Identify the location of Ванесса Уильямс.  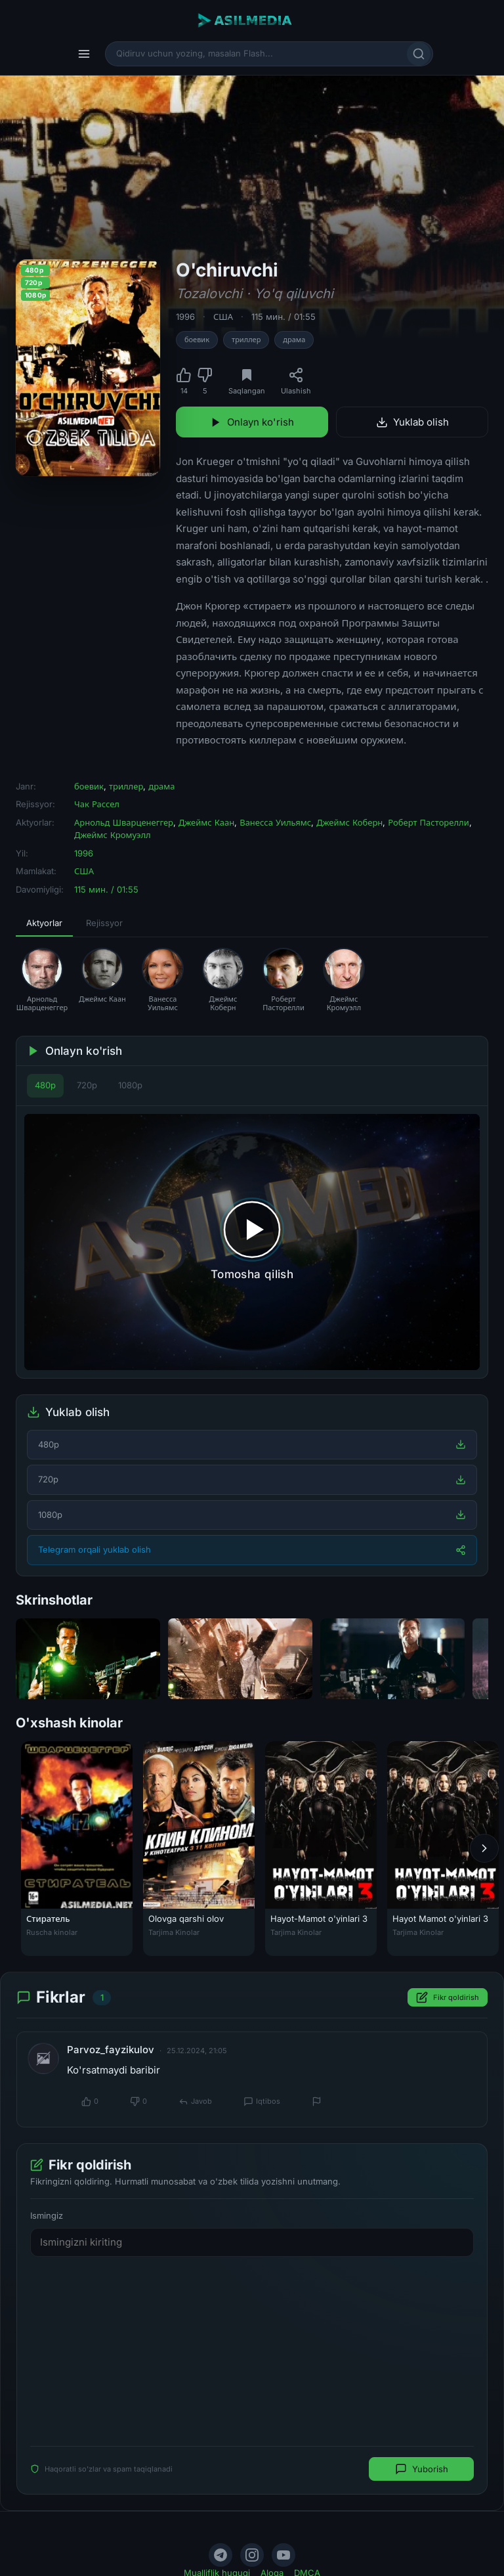
(275, 822).